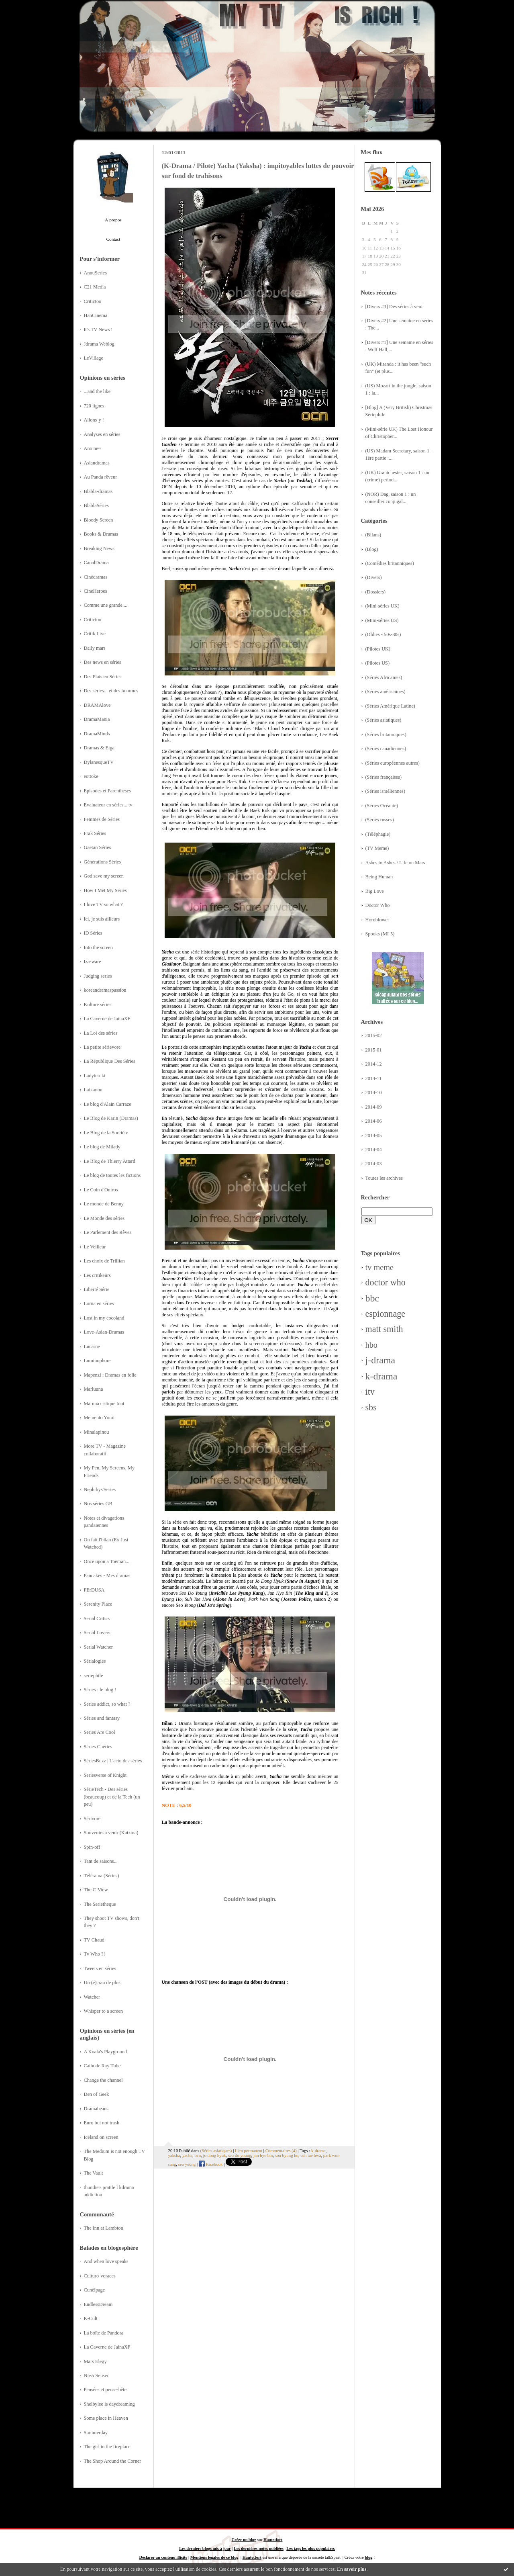 This screenshot has width=514, height=2576. I want to click on Blabla-dramas, so click(98, 491).